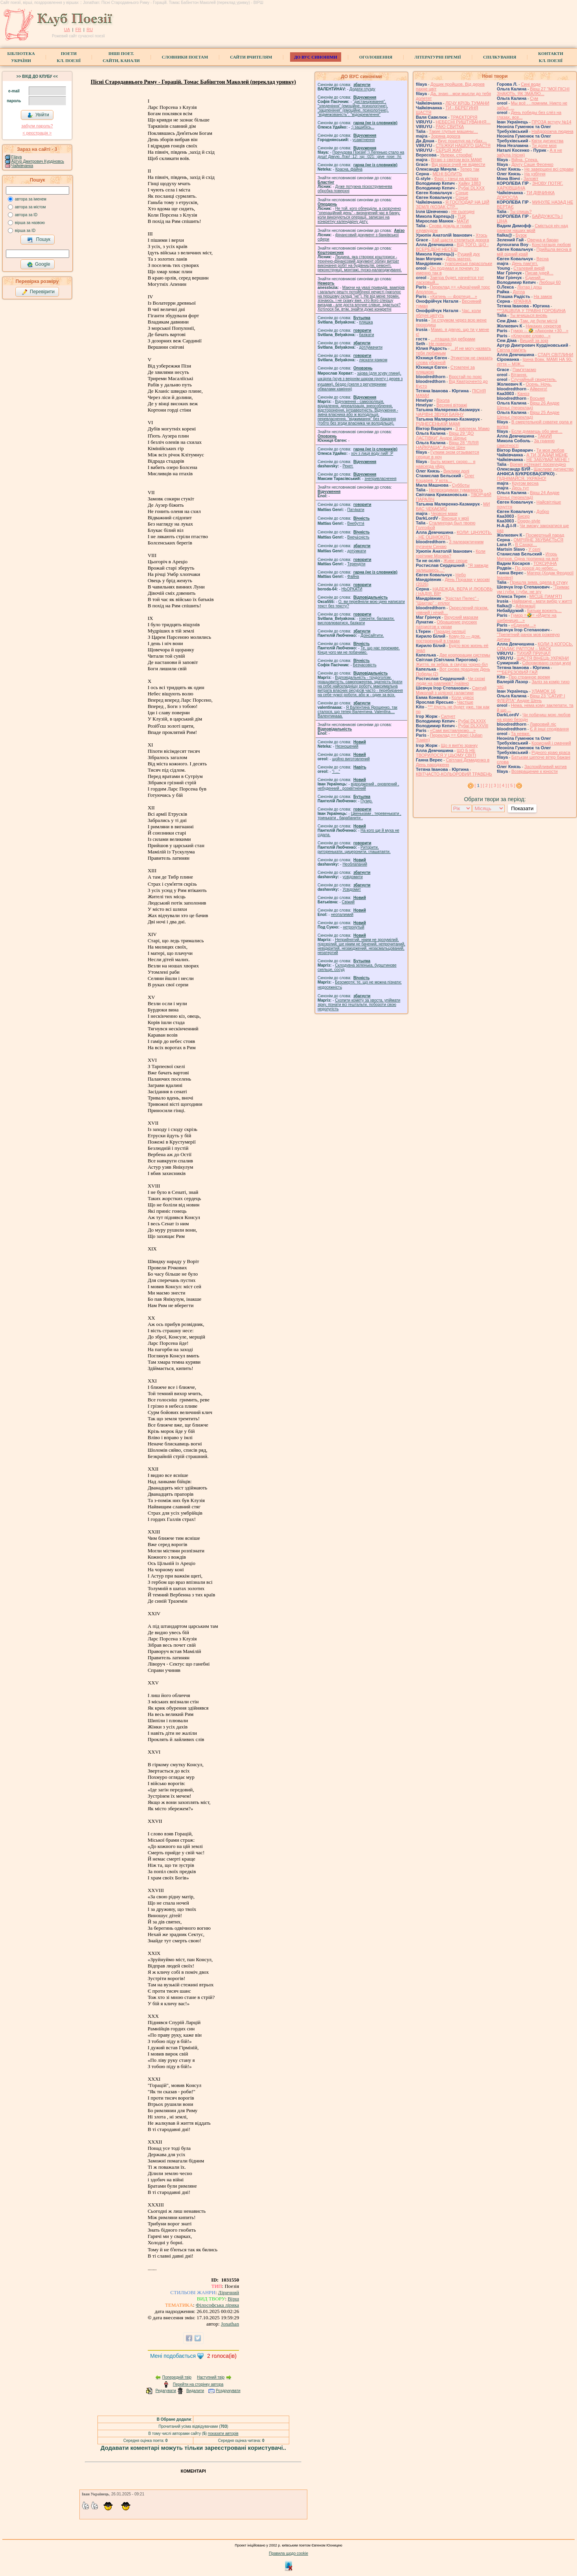 The height and width of the screenshot is (2576, 577). Describe the element at coordinates (462, 192) in the screenshot. I see `Сонце` at that location.